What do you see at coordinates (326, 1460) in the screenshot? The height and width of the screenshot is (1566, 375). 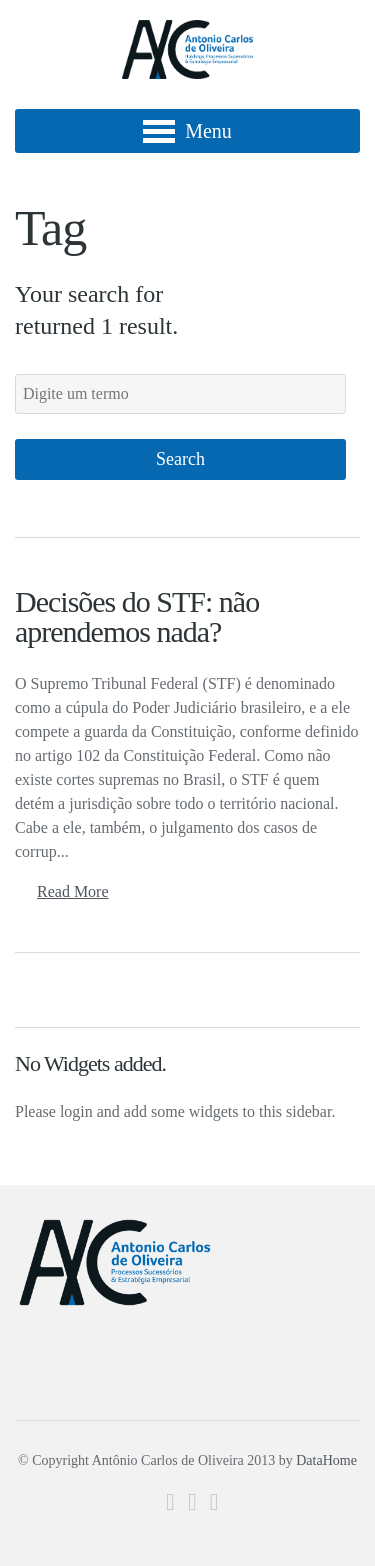 I see `DataHome` at bounding box center [326, 1460].